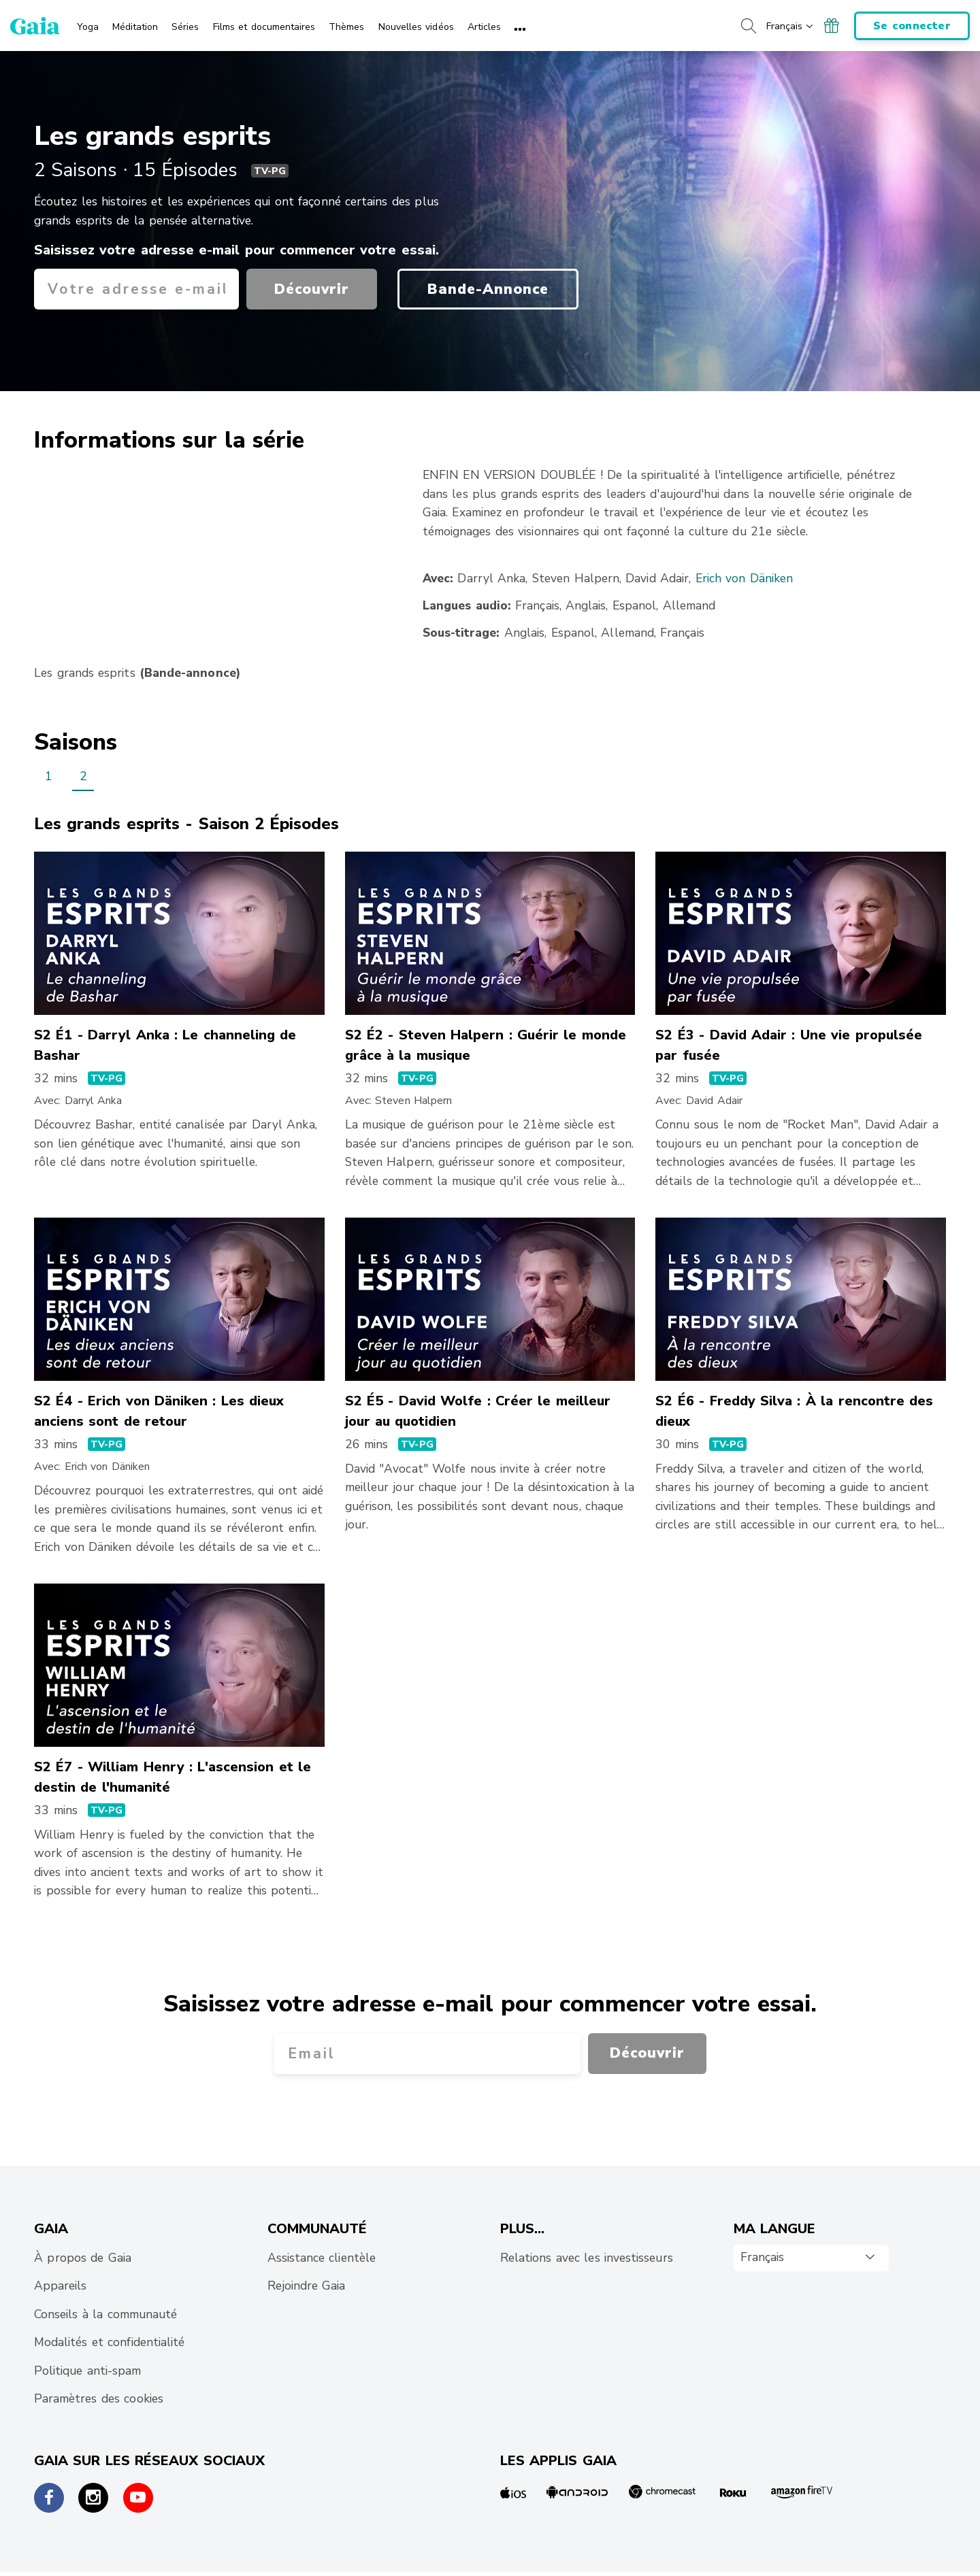 The image size is (980, 2576). Describe the element at coordinates (48, 776) in the screenshot. I see `1 [menuitem]` at that location.